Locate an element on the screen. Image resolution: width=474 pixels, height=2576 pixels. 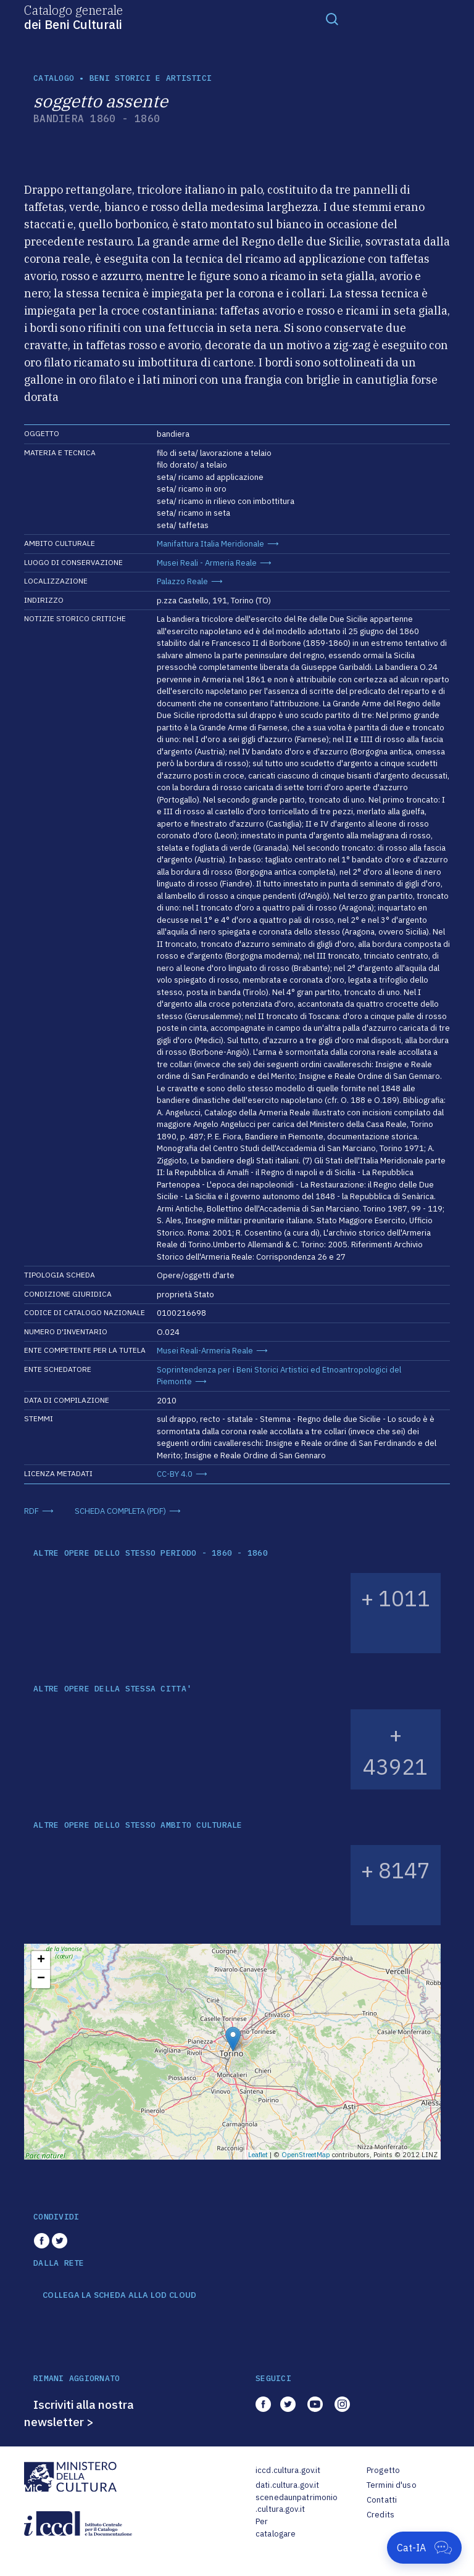
SCHEDA COMPLETA (PDF) is located at coordinates (120, 1511).